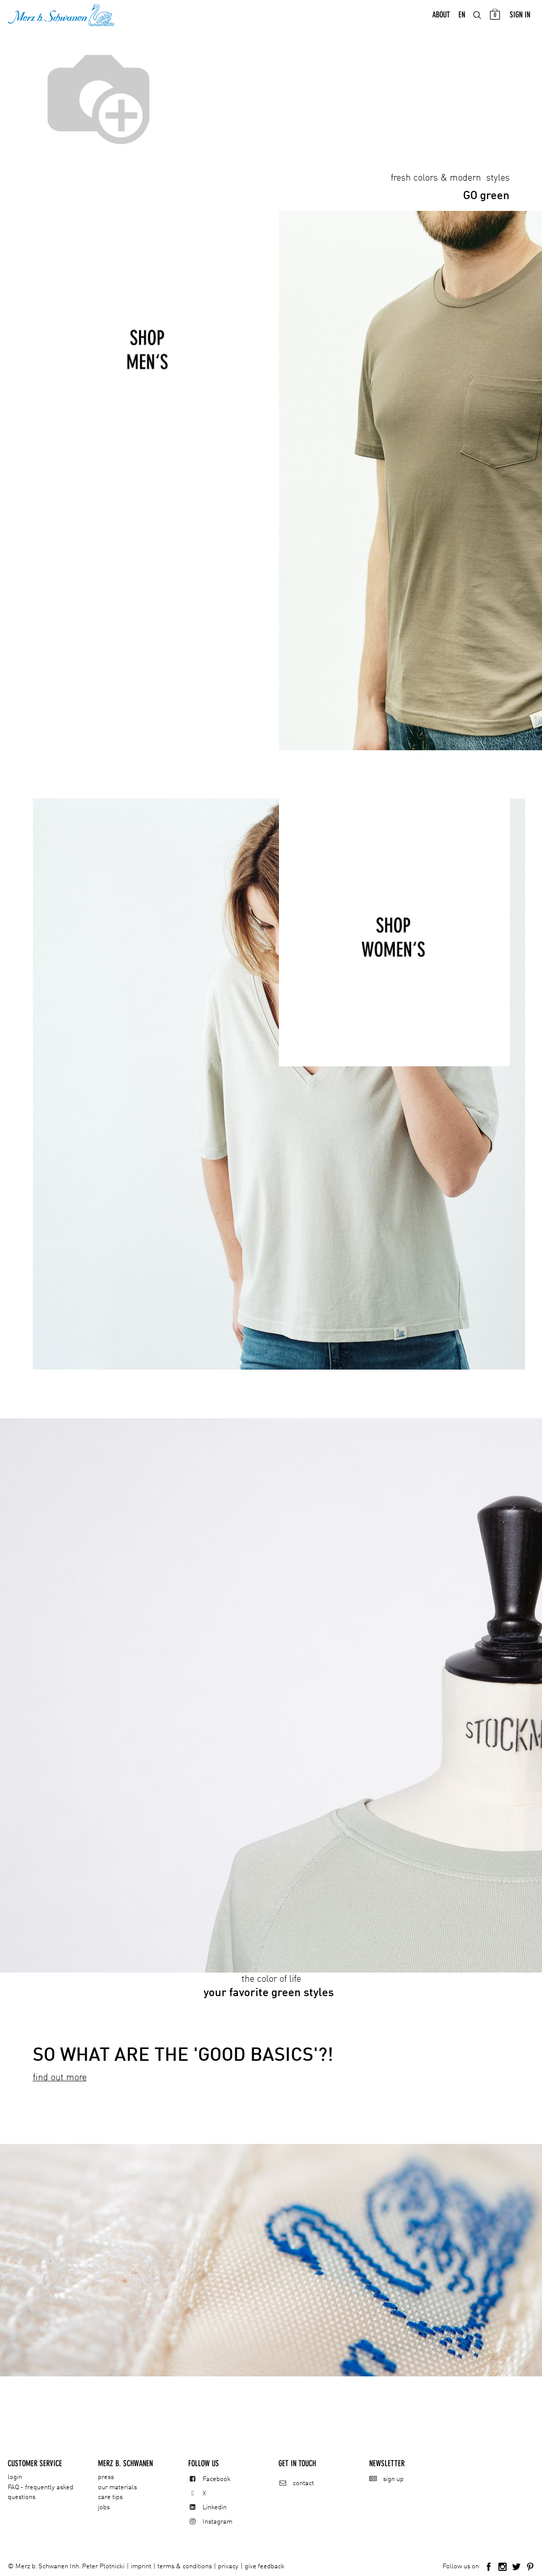 The image size is (542, 2576). Describe the element at coordinates (217, 2522) in the screenshot. I see `Instagram` at that location.